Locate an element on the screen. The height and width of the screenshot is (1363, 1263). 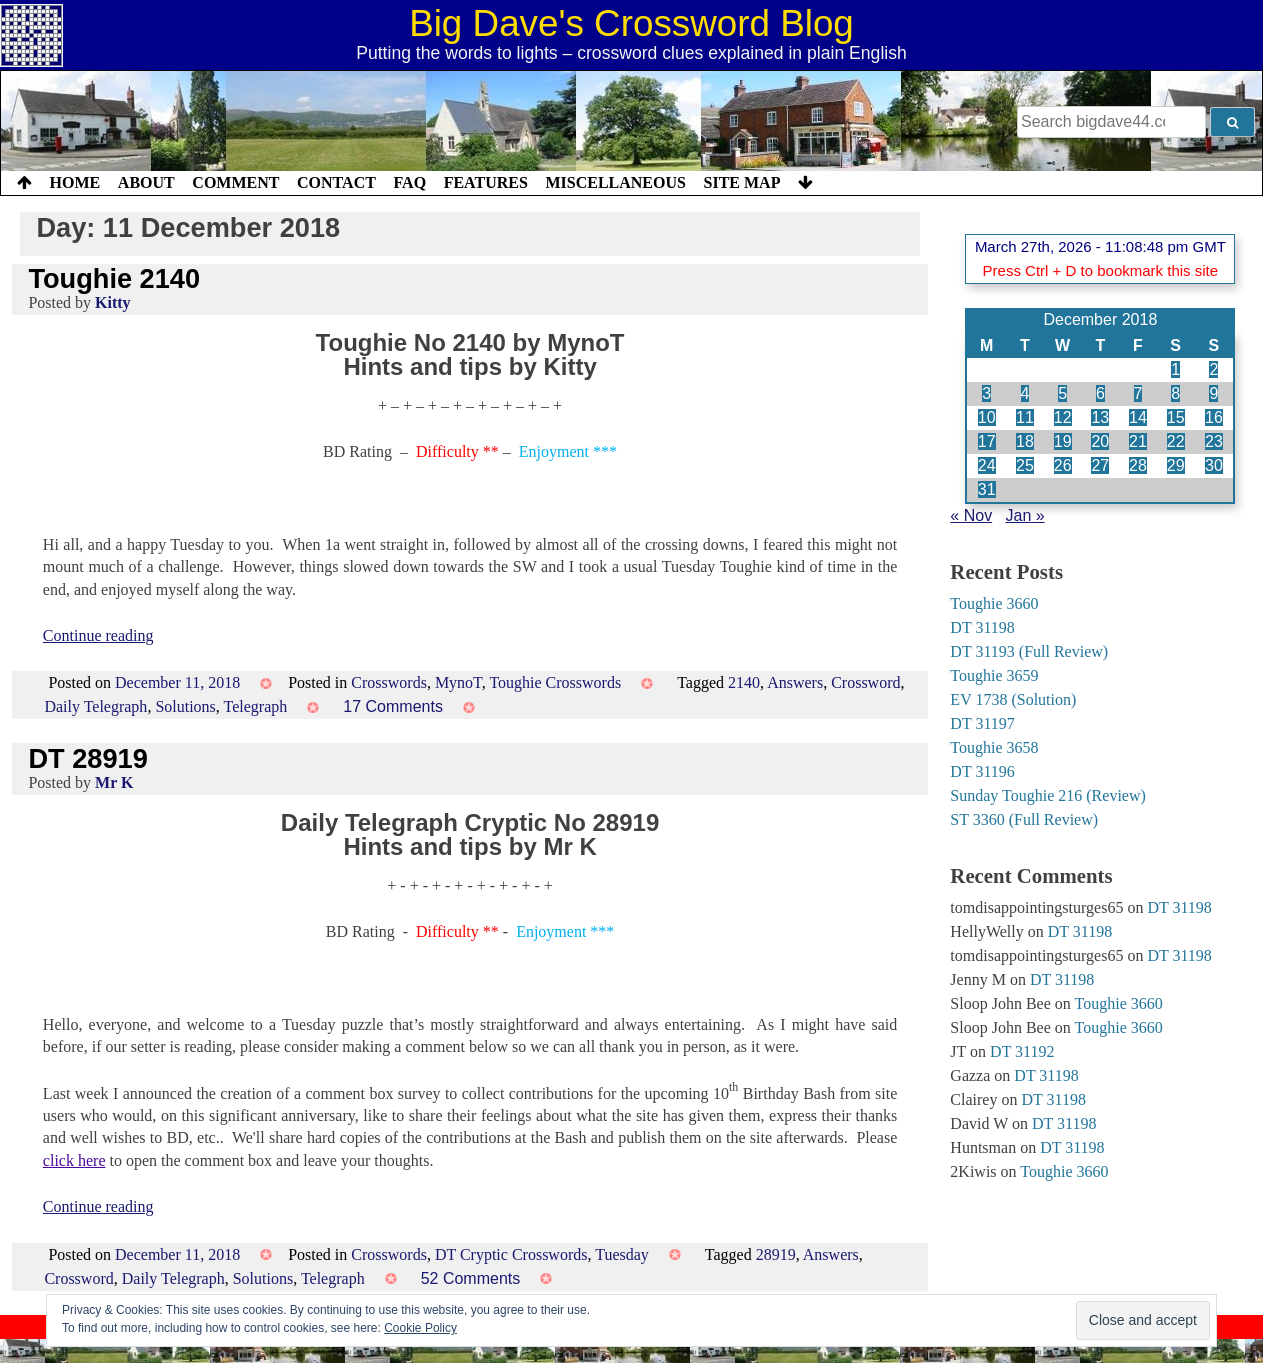
MynoT is located at coordinates (458, 682).